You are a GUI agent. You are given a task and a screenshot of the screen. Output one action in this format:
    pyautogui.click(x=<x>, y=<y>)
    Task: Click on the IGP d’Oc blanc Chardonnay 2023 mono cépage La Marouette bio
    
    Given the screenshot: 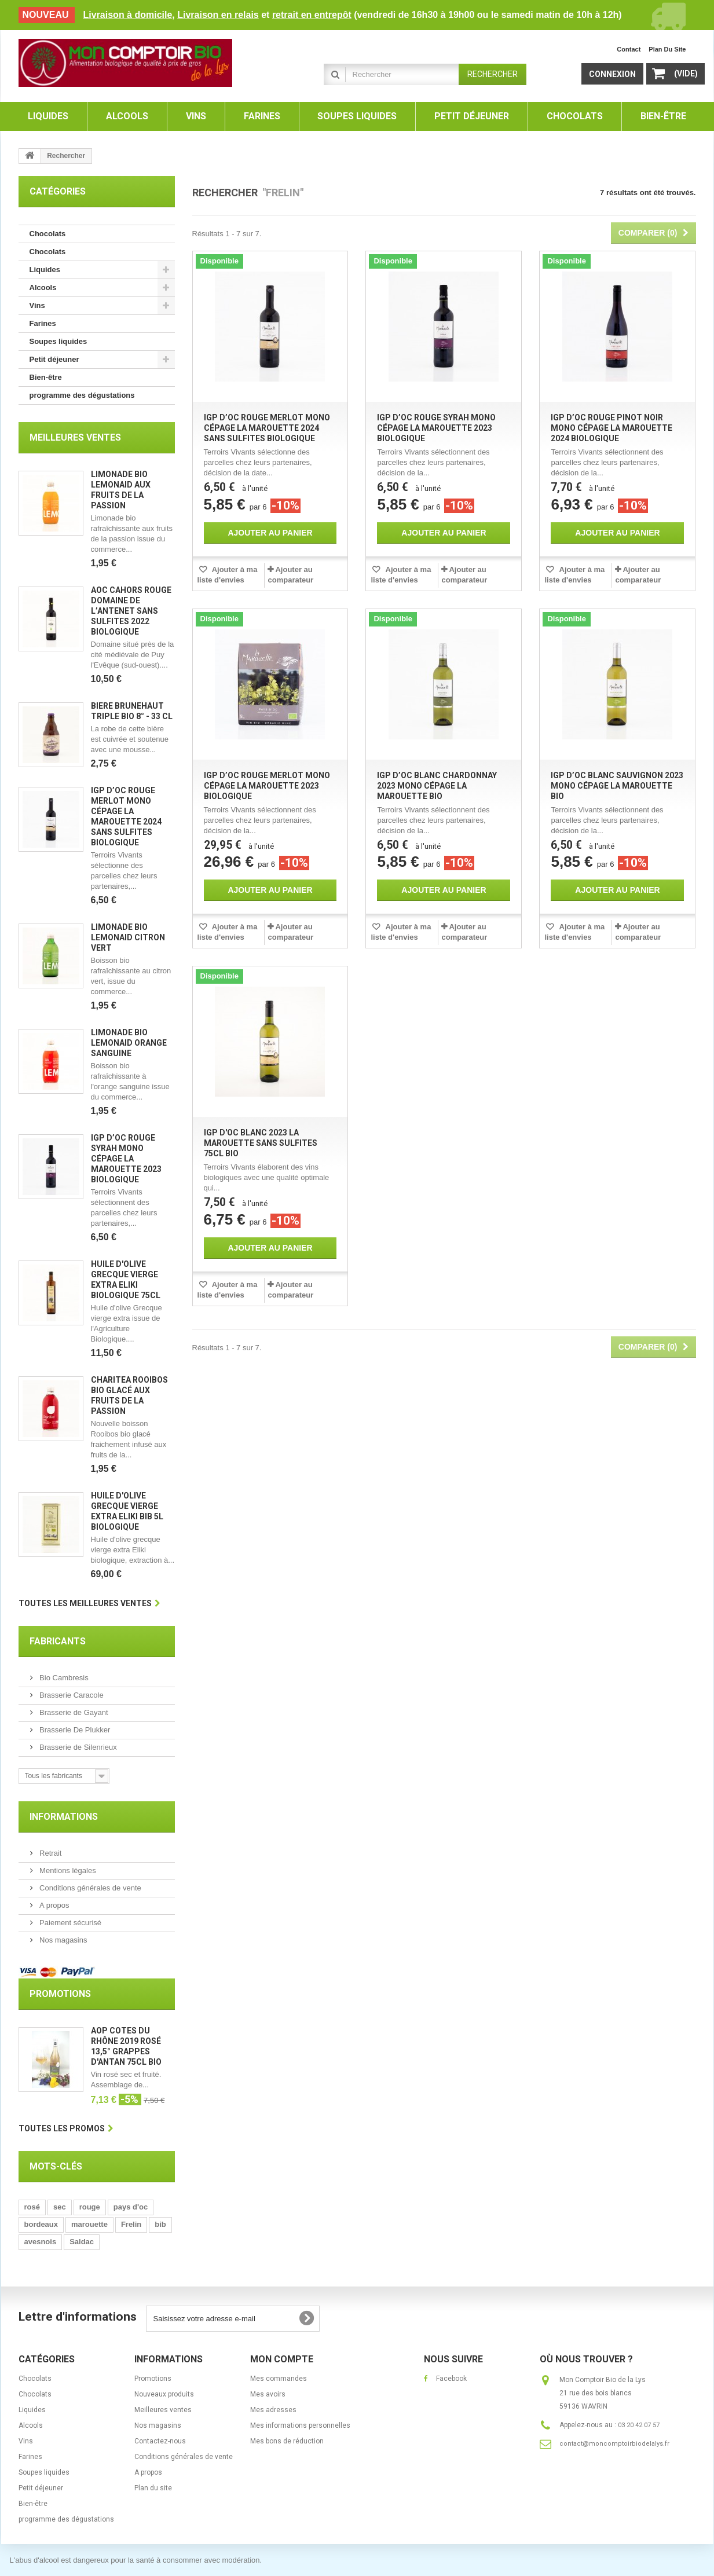 What is the action you would take?
    pyautogui.click(x=437, y=786)
    